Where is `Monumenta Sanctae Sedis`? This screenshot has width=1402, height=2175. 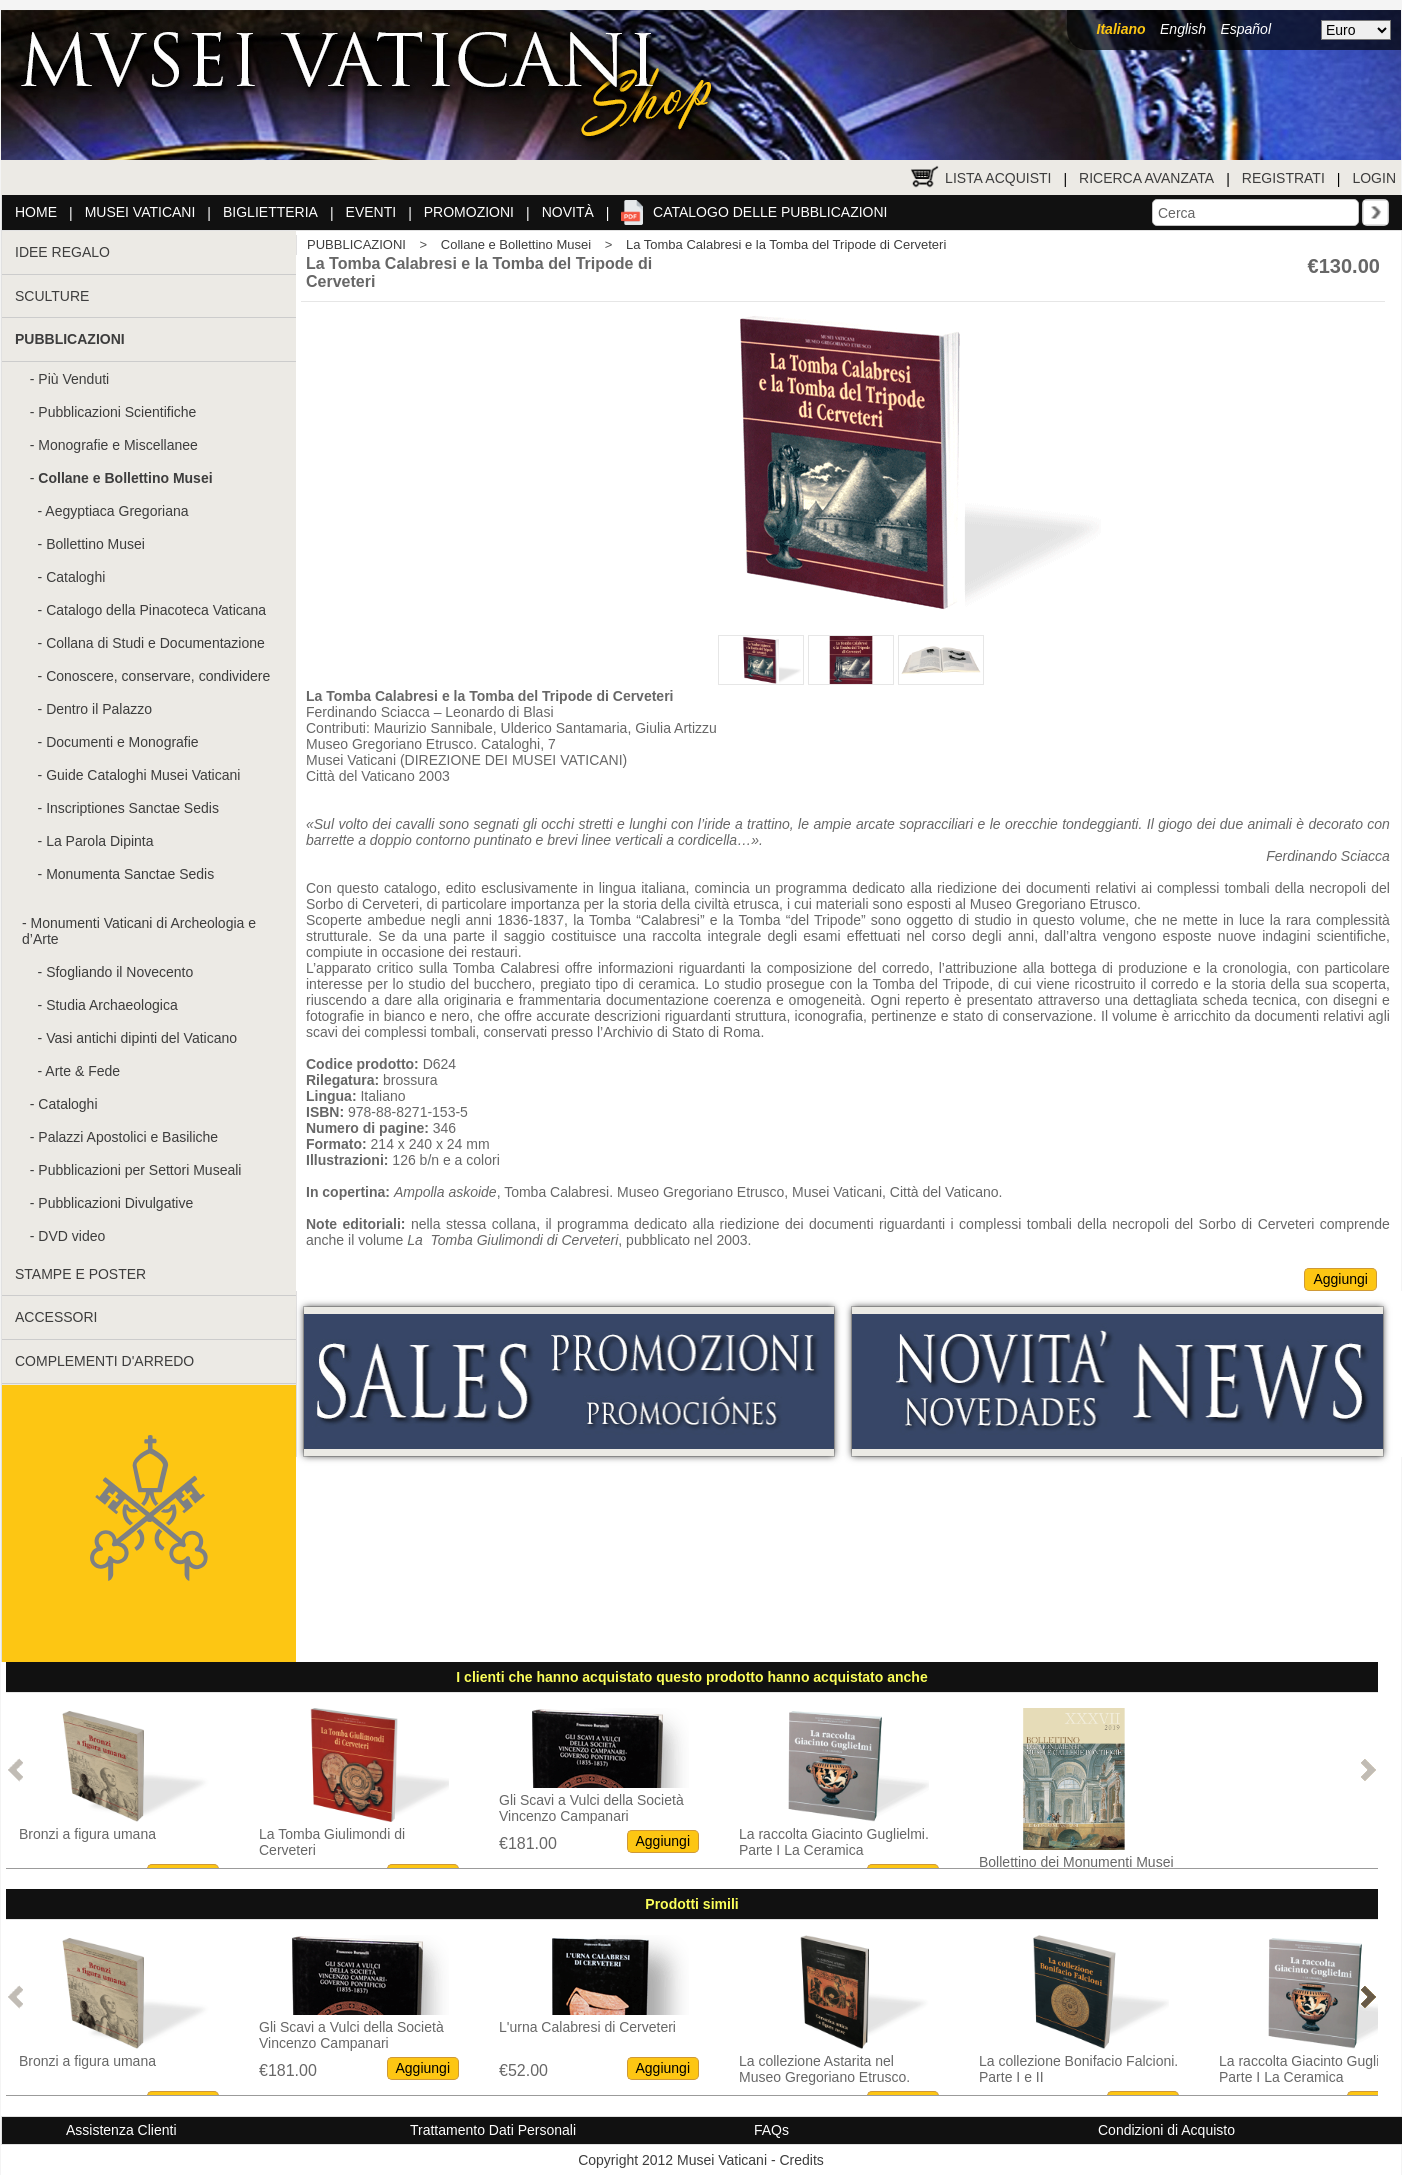 Monumenta Sanctae Sedis is located at coordinates (130, 874).